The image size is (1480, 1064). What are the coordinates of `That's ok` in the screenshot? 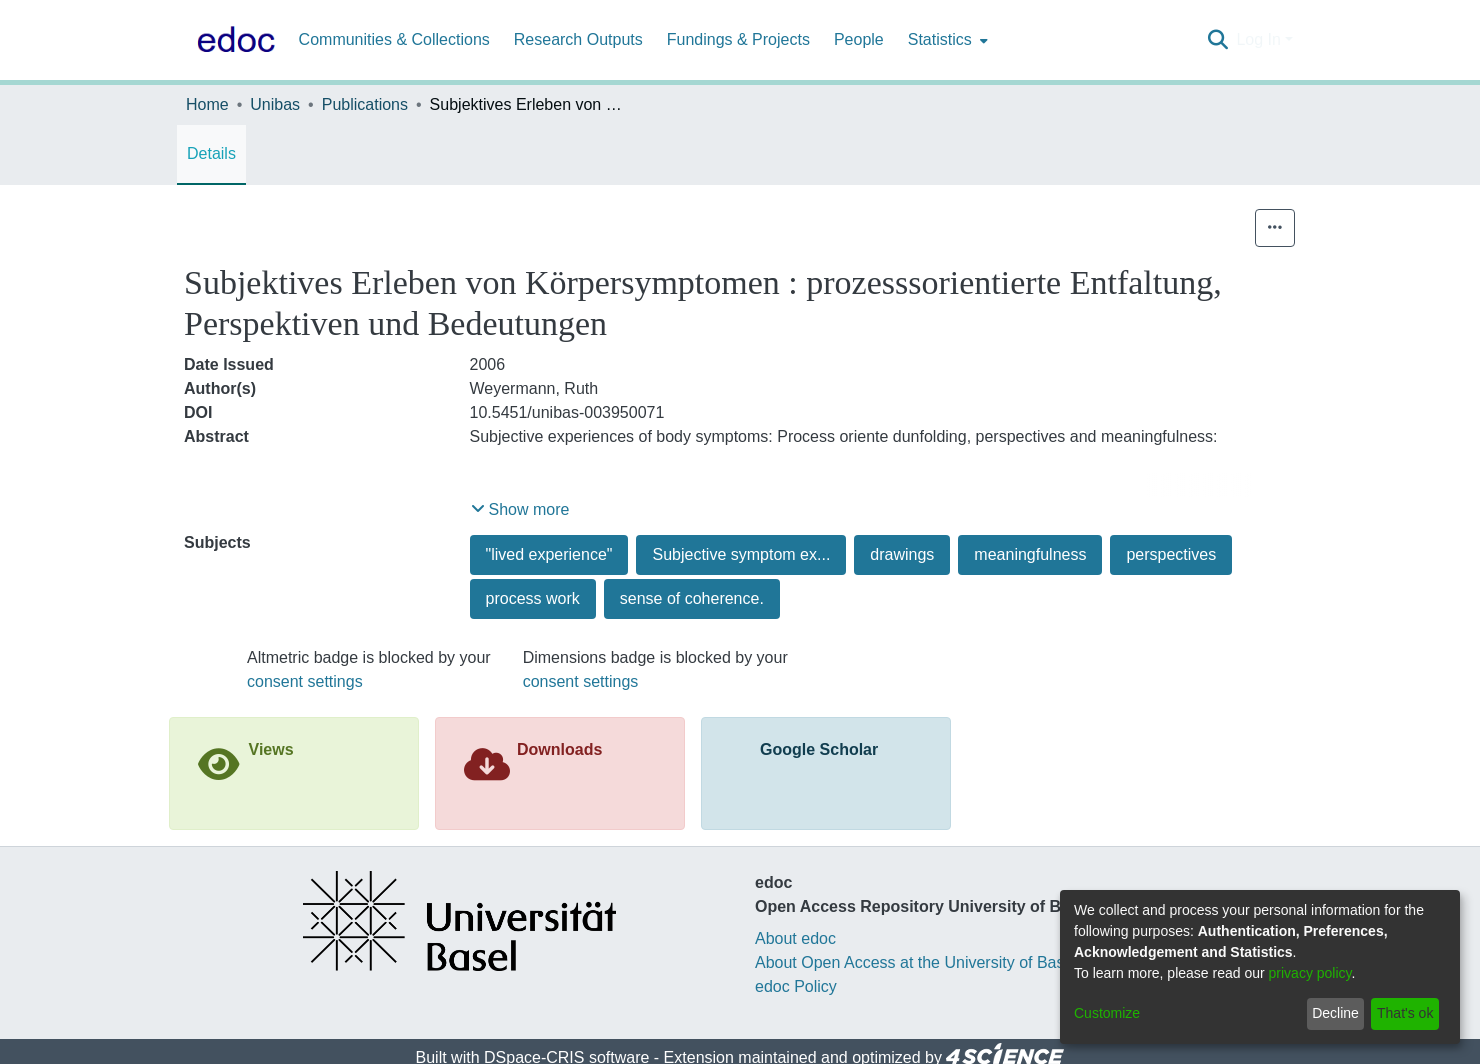 It's located at (1405, 1013).